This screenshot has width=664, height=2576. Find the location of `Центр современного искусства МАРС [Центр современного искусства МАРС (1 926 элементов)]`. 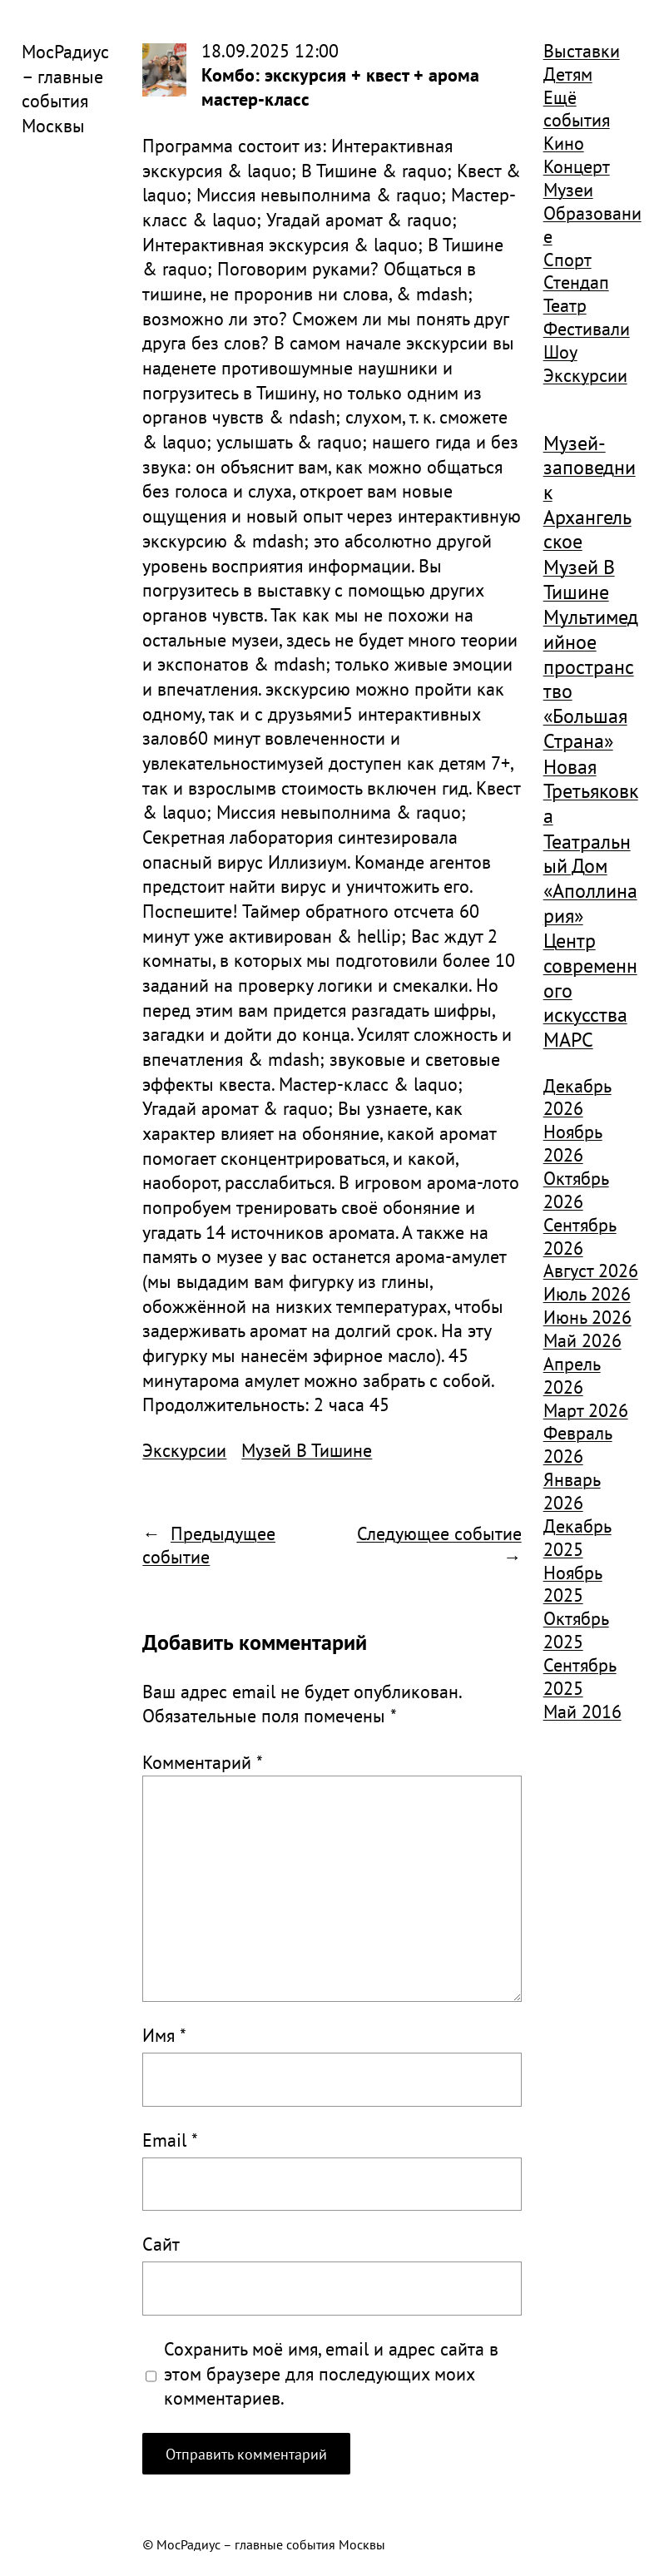

Центр современного искусства МАРС [Центр современного искусства МАРС (1 926 элементов)] is located at coordinates (590, 990).